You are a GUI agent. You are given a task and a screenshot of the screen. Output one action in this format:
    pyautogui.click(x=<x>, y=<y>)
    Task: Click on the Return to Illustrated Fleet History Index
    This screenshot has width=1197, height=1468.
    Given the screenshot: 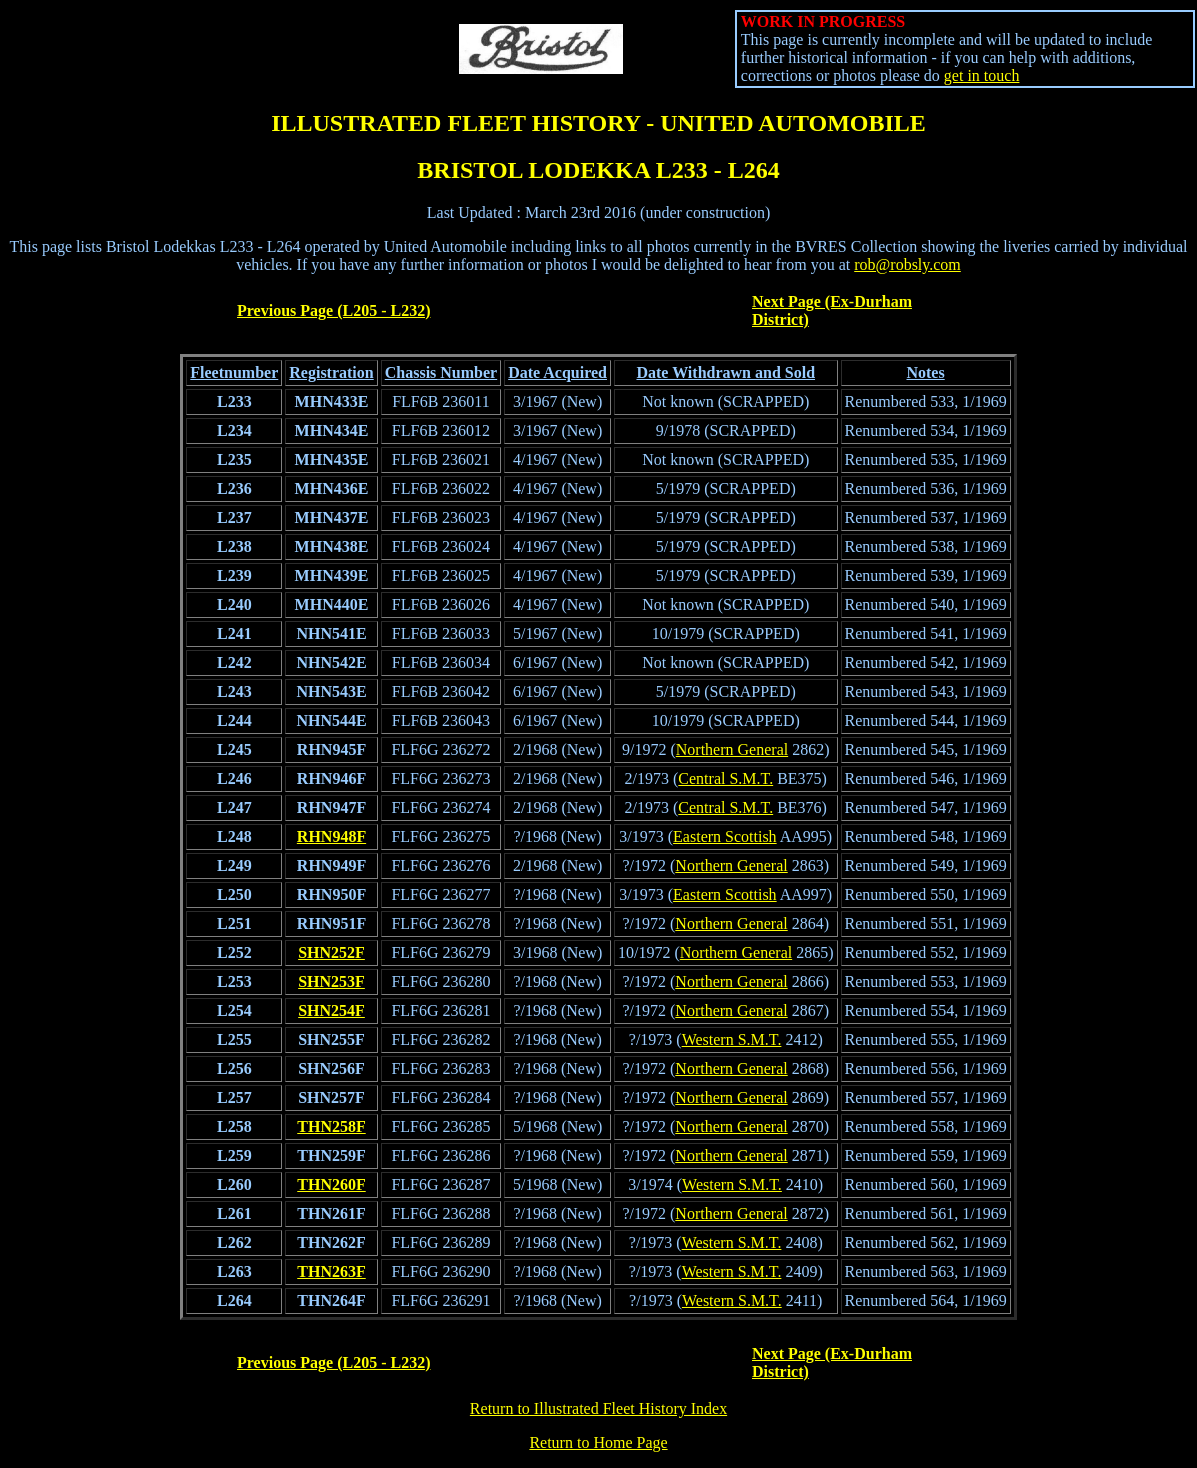 What is the action you would take?
    pyautogui.click(x=598, y=1408)
    